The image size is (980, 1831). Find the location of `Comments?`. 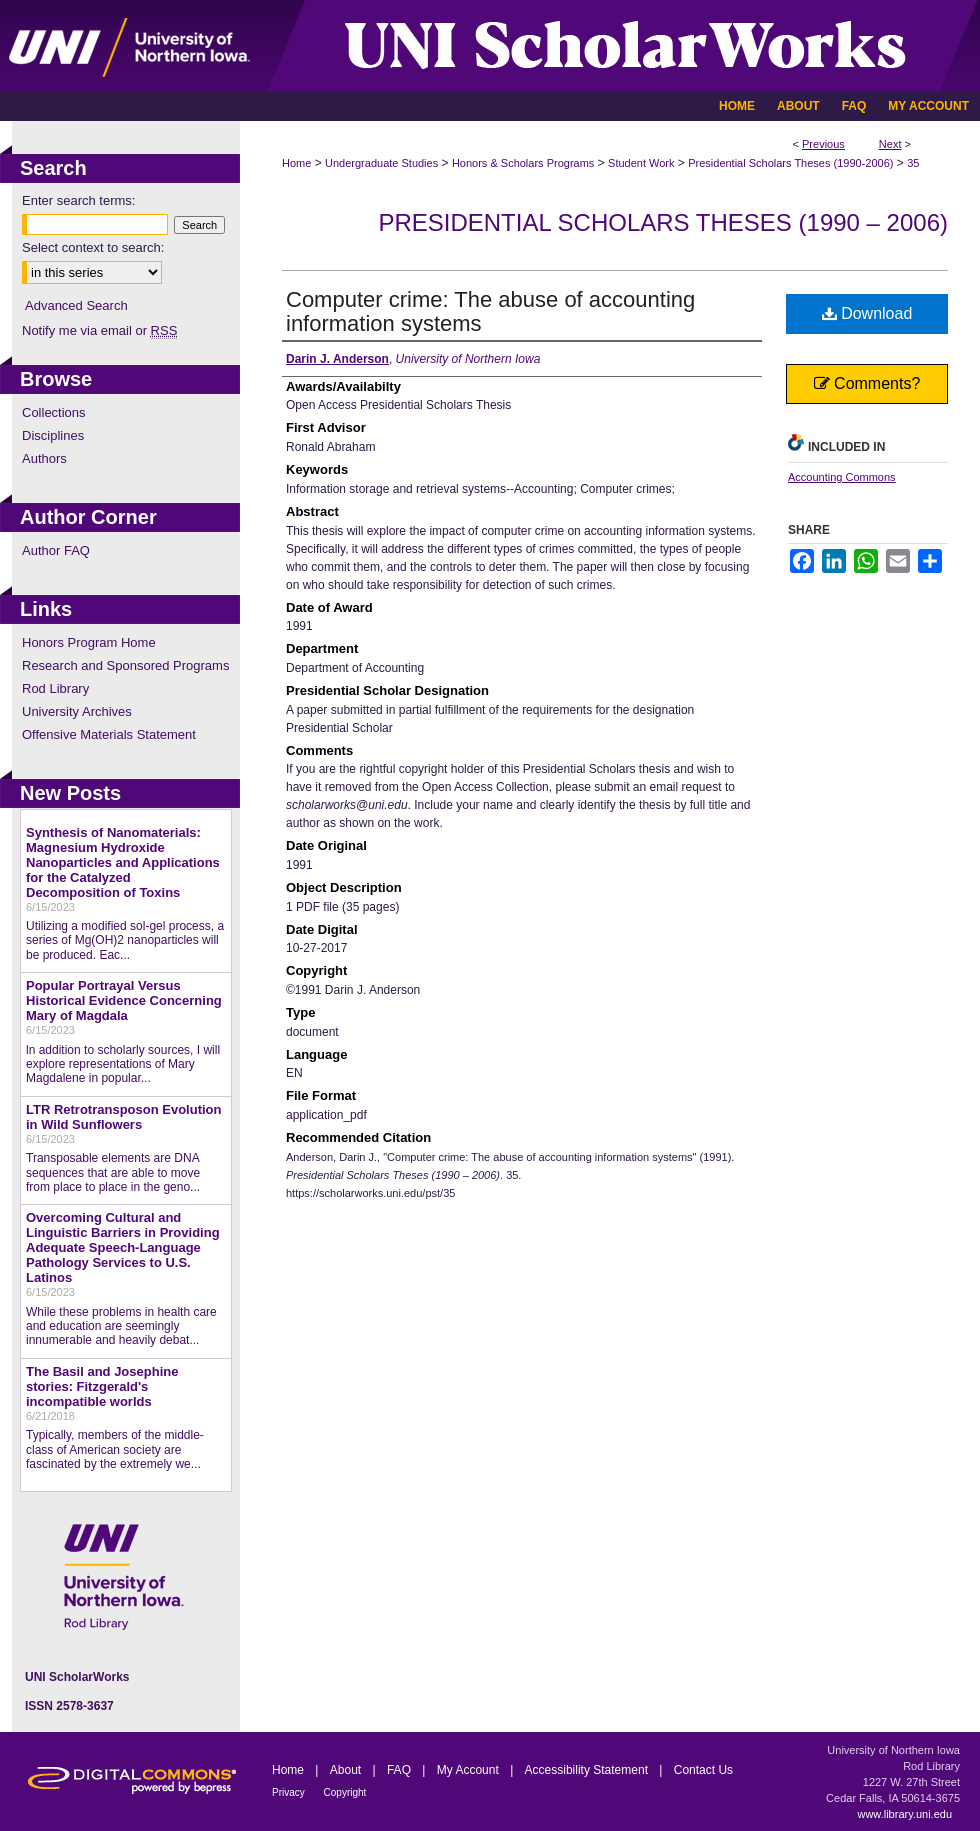

Comments? is located at coordinates (867, 383).